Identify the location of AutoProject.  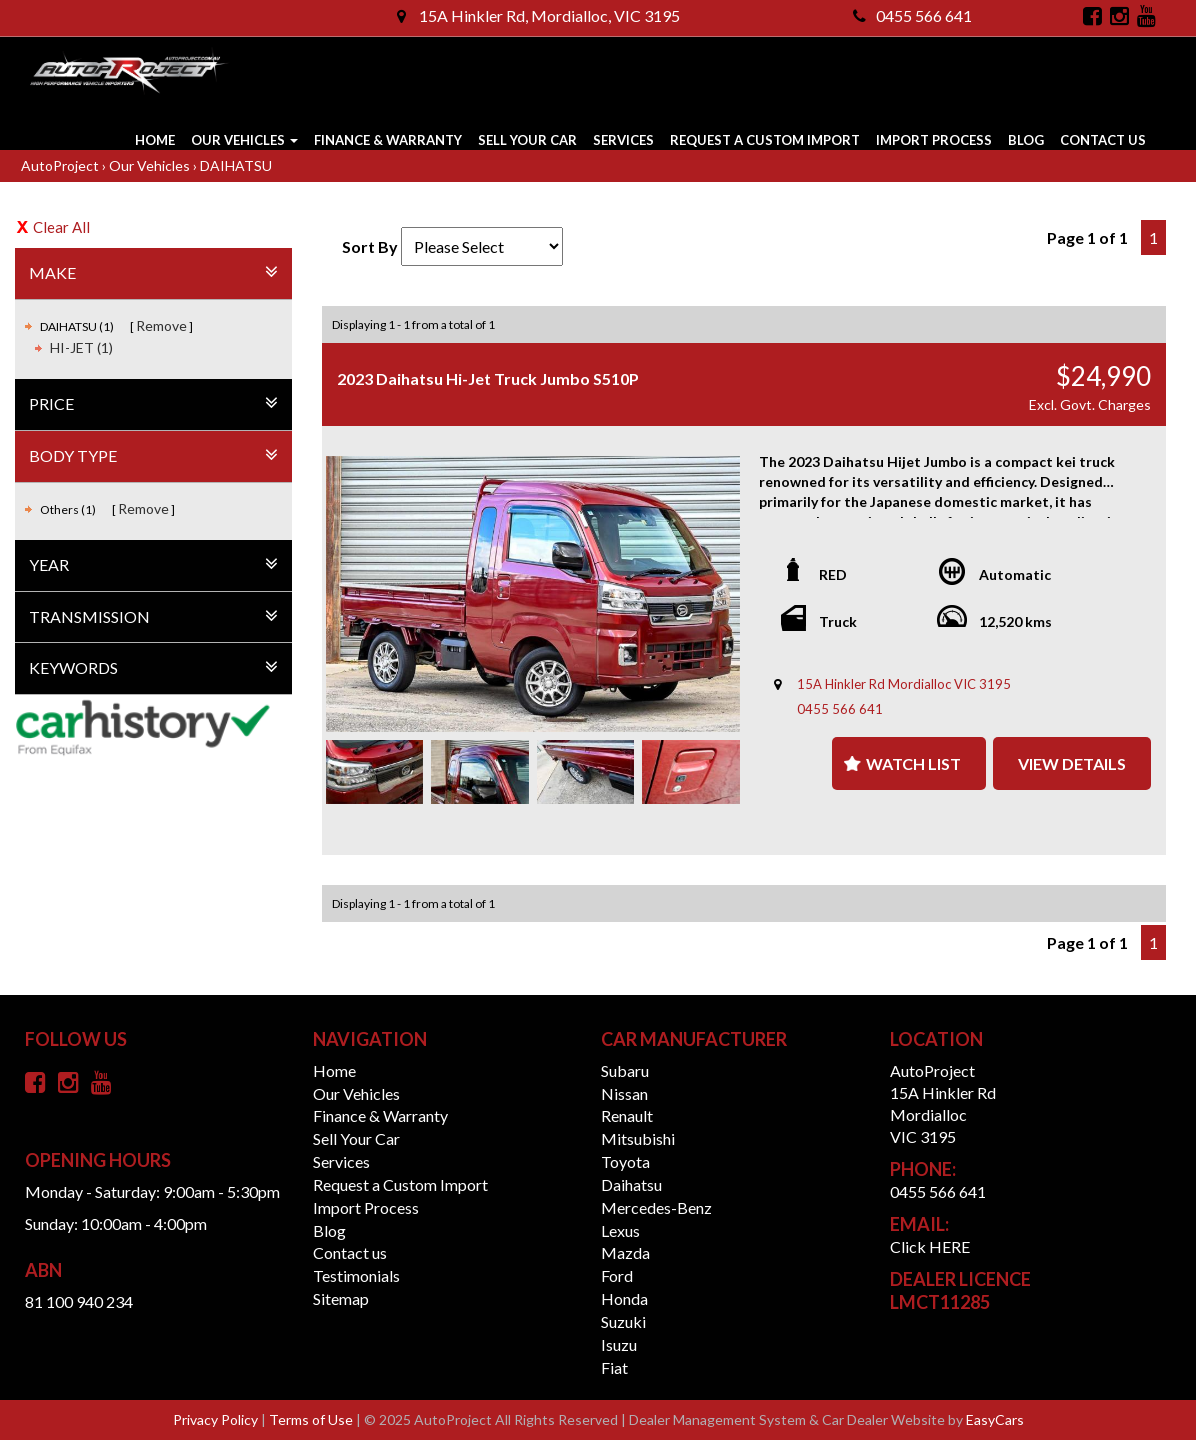
(61, 165).